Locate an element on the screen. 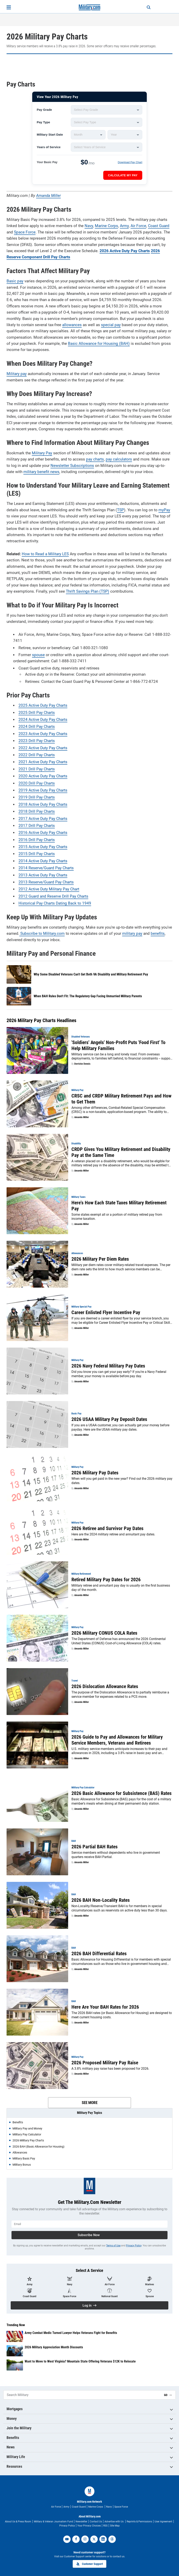 The image size is (179, 2576). 2022 Drill Pay Charts is located at coordinates (36, 754).